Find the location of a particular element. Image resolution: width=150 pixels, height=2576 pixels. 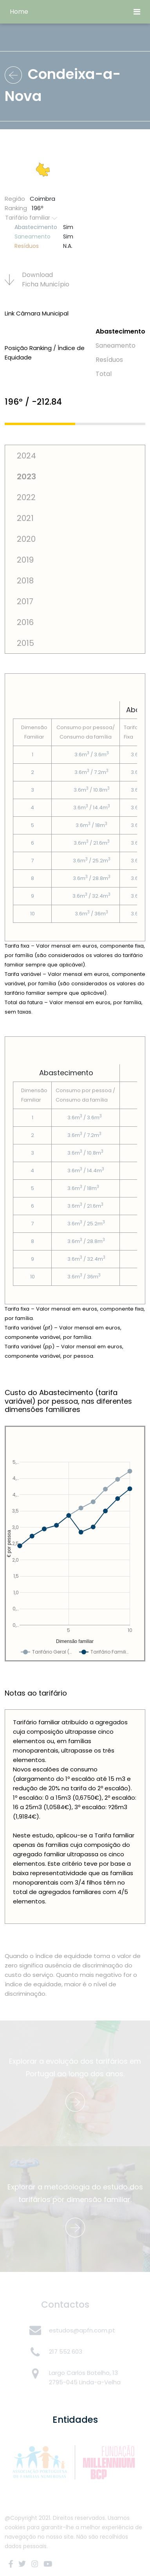

2022 [tab] is located at coordinates (26, 497).